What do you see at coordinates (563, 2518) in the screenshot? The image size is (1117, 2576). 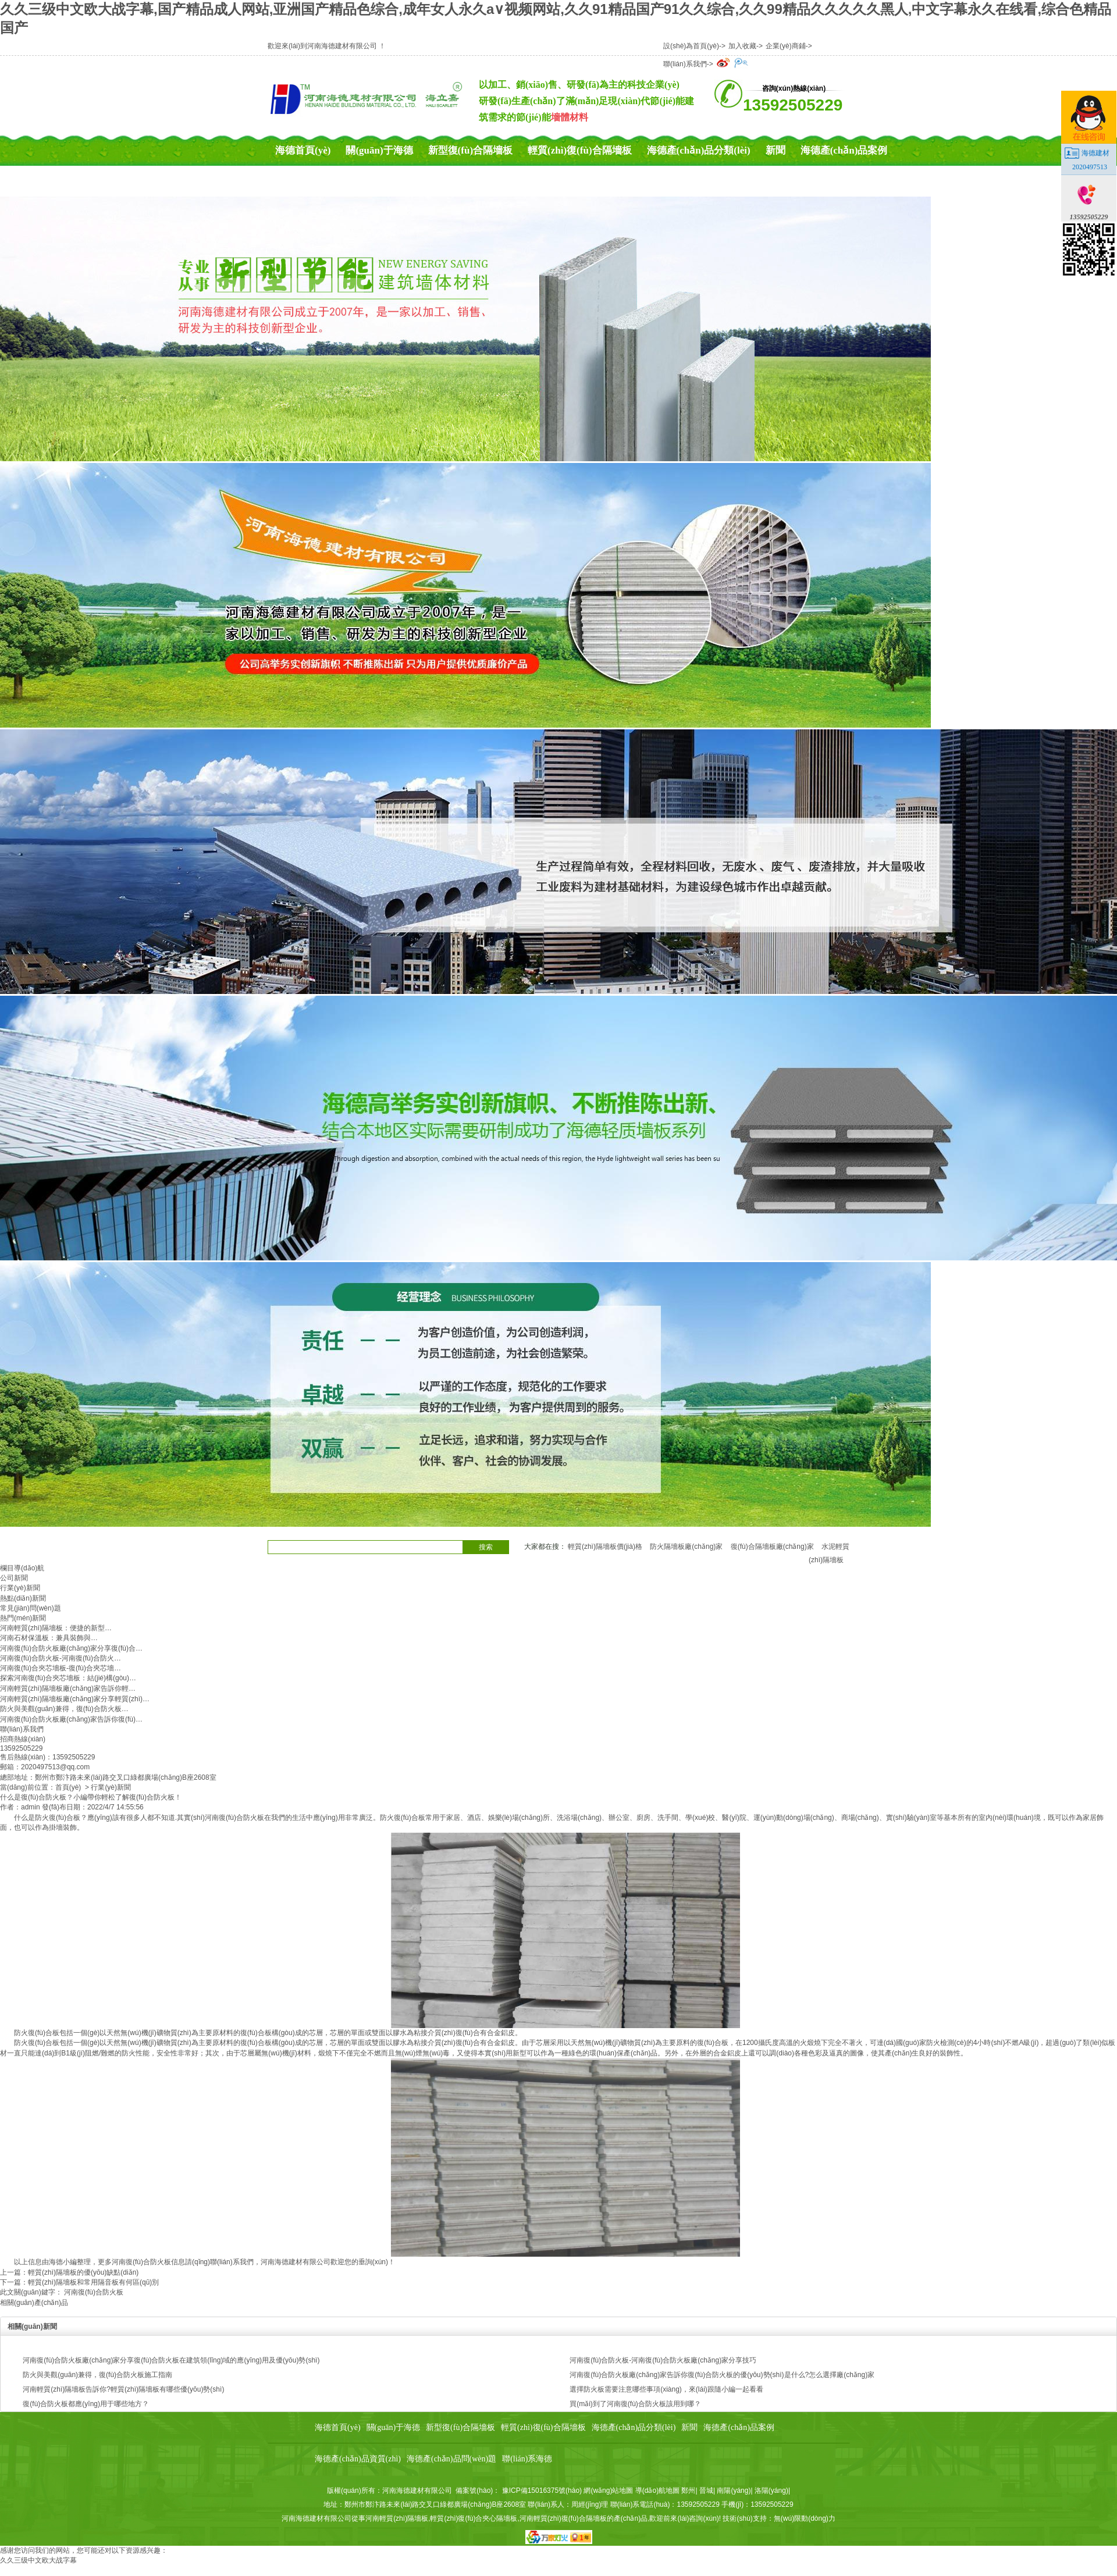 I see `河南輕質(zhì)復(fù)合隔墻板` at bounding box center [563, 2518].